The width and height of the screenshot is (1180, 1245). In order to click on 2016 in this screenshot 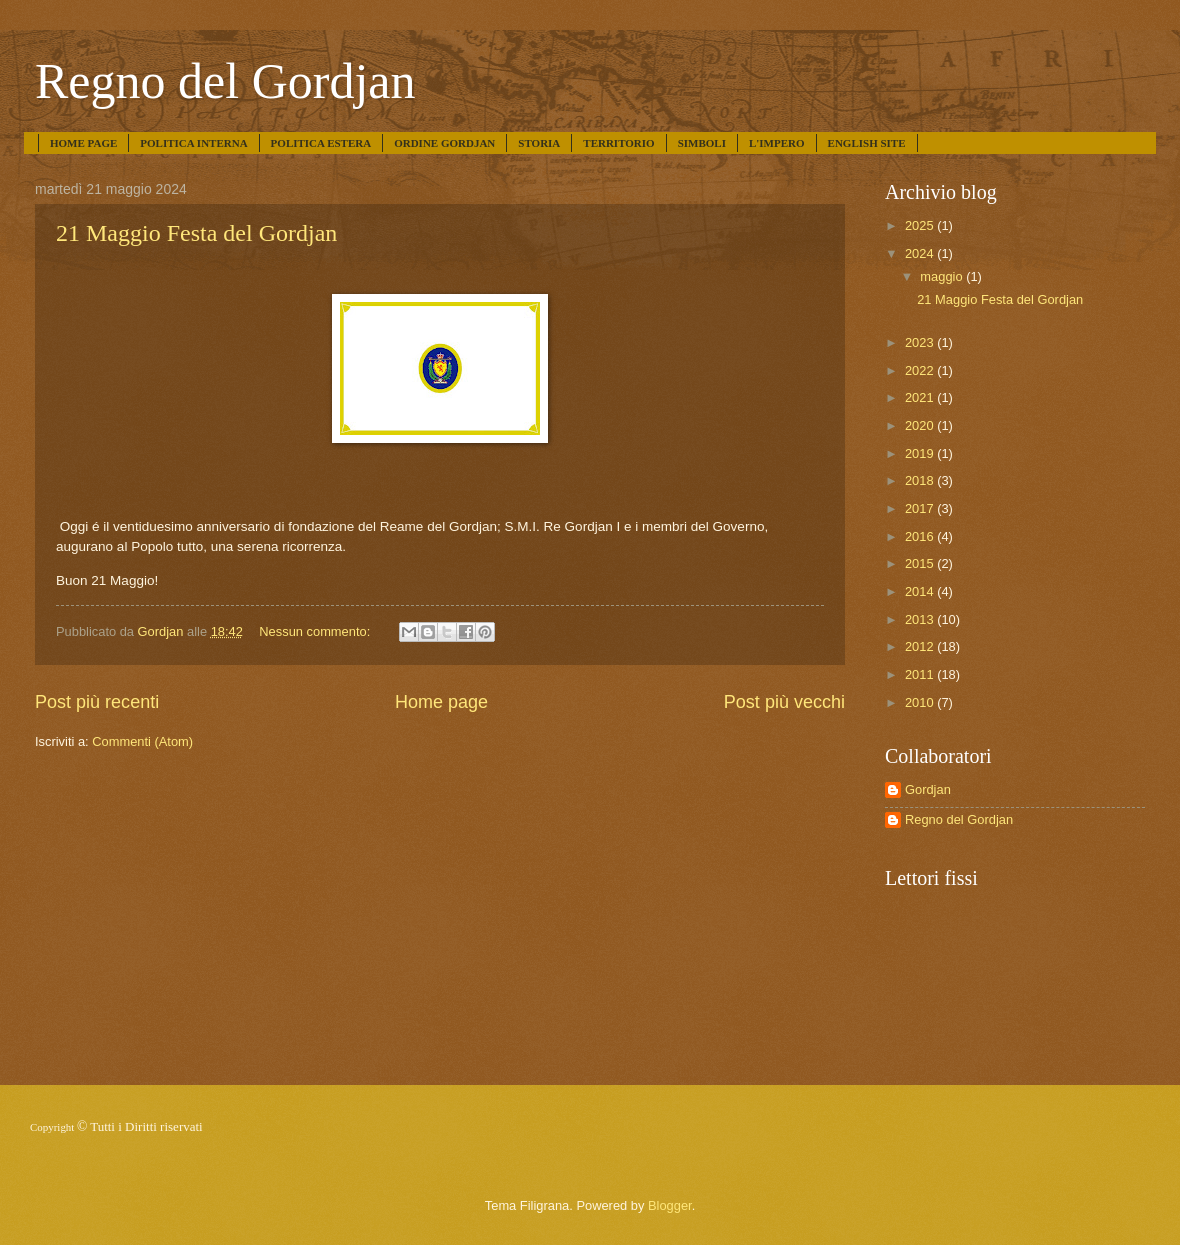, I will do `click(921, 536)`.